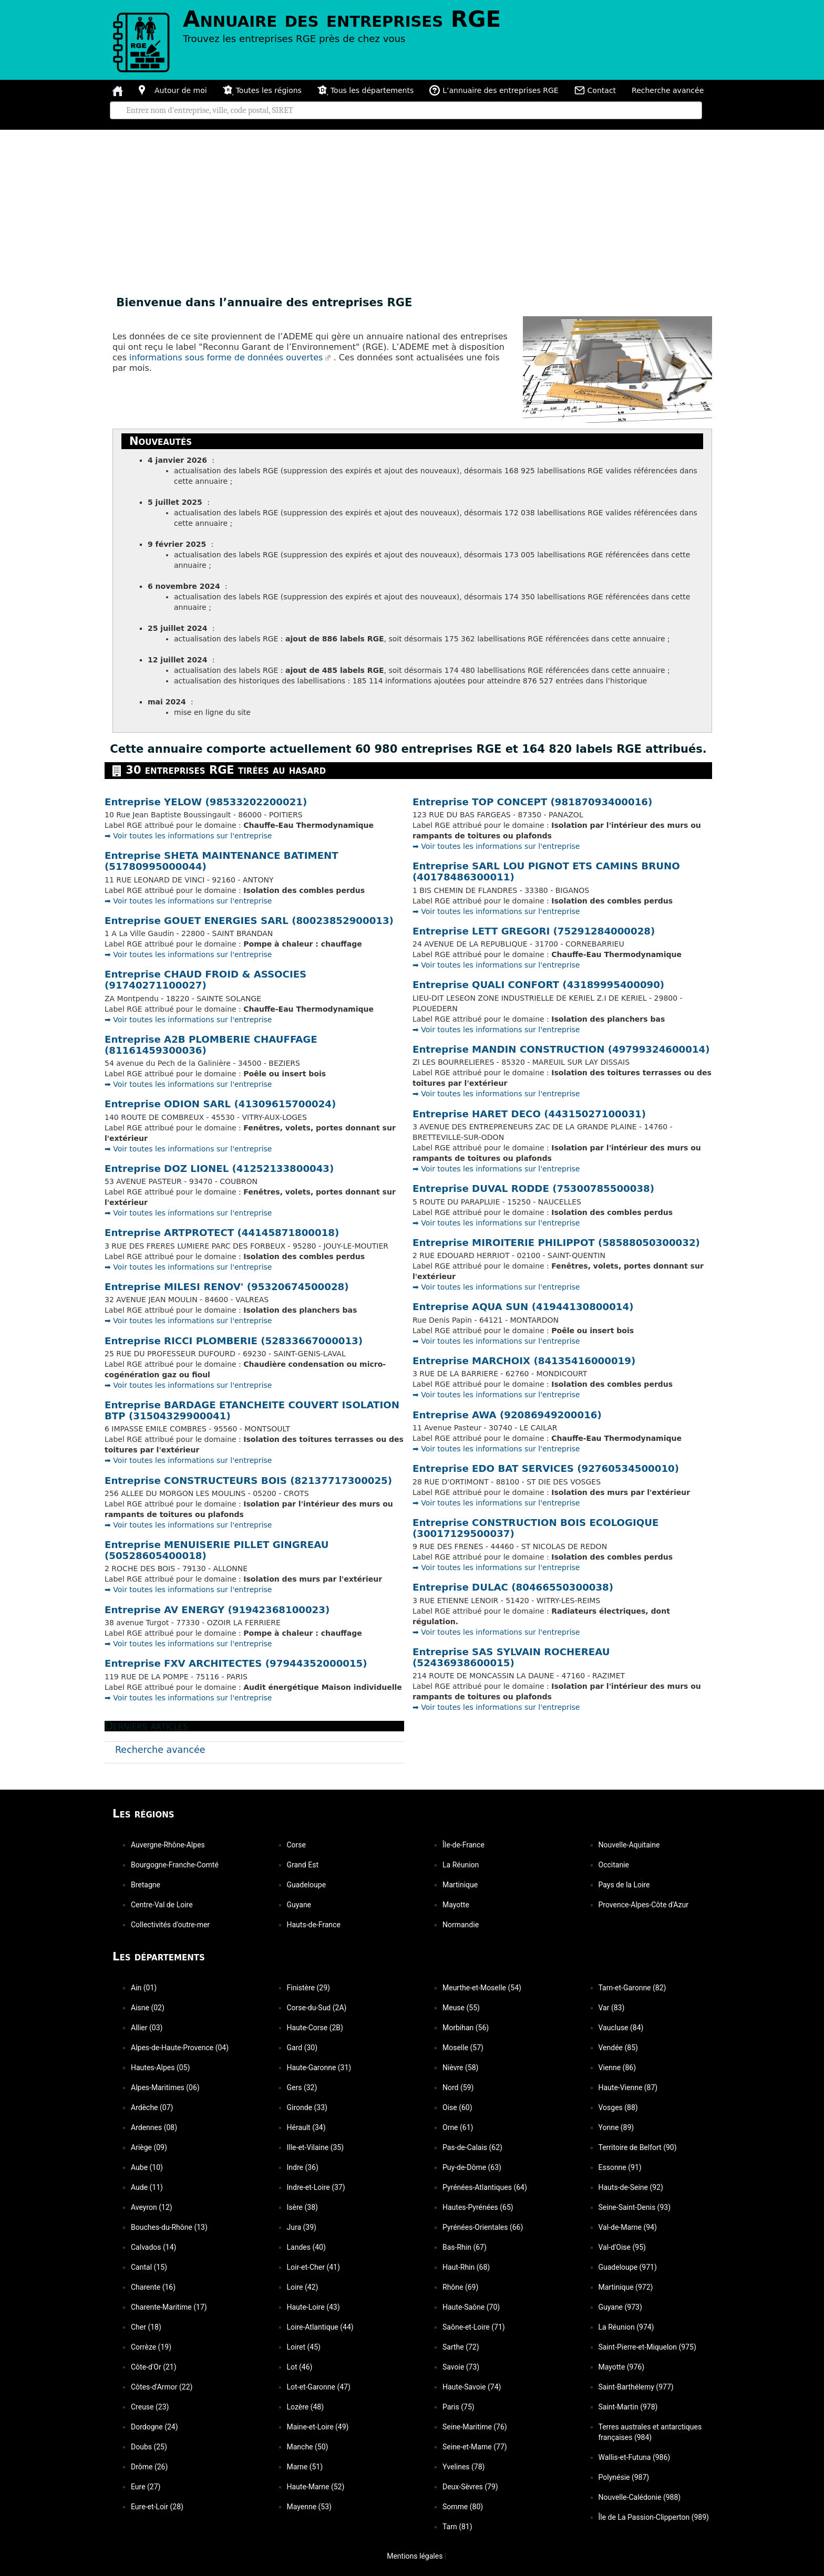 The image size is (824, 2576). Describe the element at coordinates (481, 1987) in the screenshot. I see `Meurthe-et-Moselle (54)` at that location.